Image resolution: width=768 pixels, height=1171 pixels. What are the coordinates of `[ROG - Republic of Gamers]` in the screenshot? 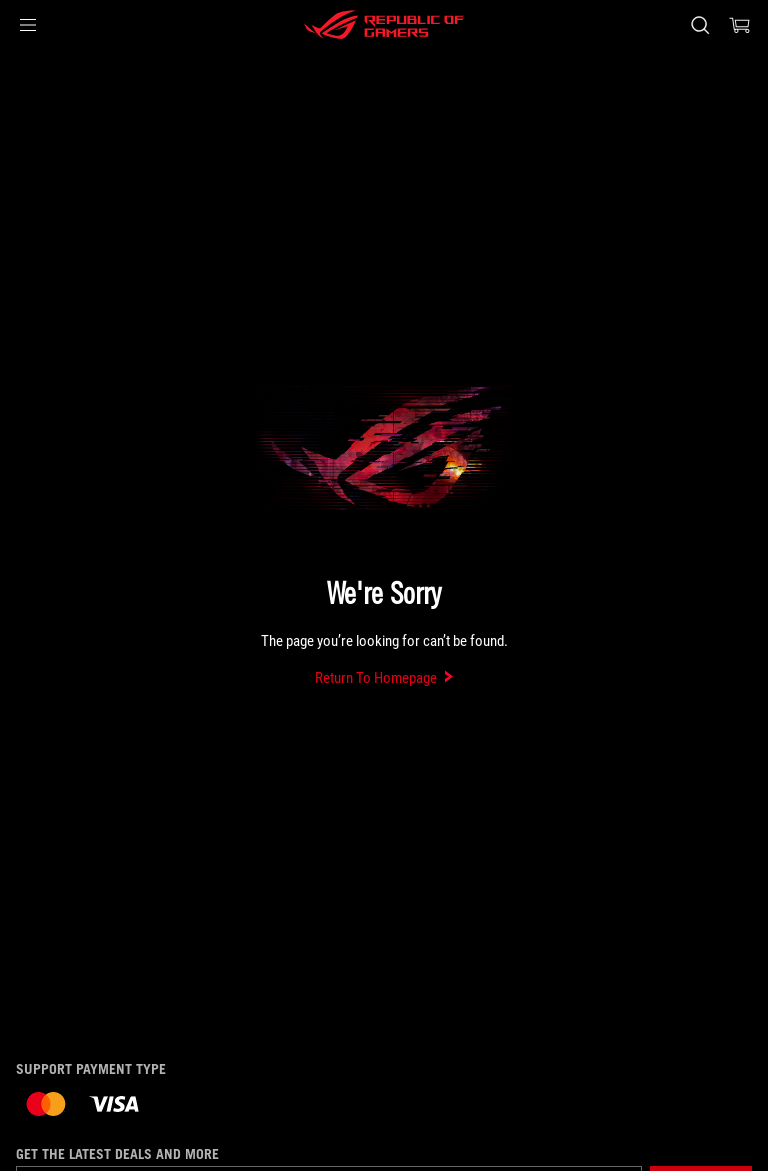 It's located at (384, 25).